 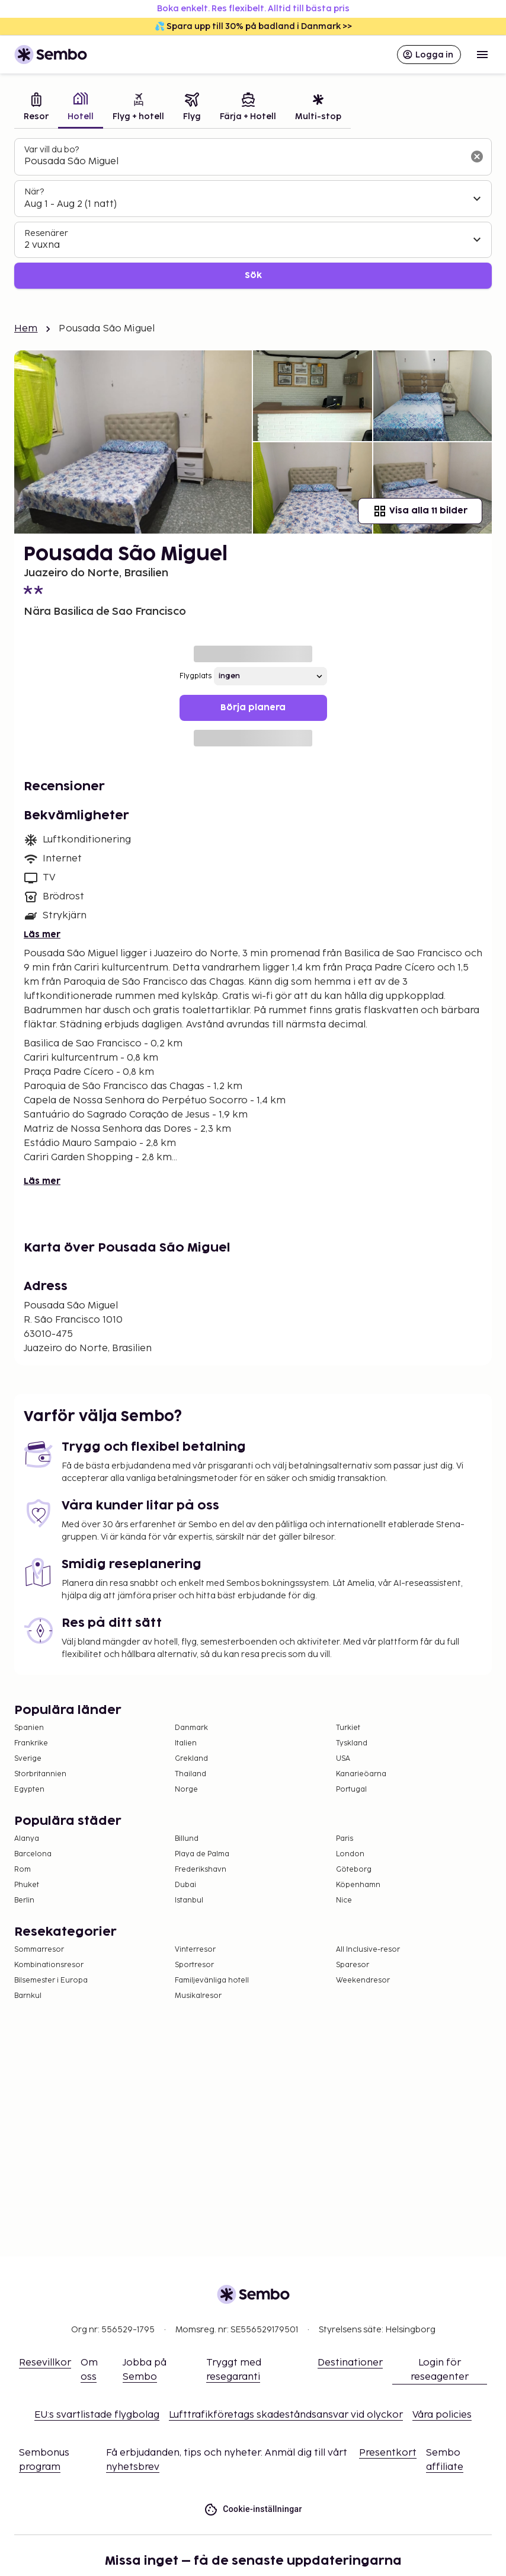 I want to click on Tyskland, so click(x=351, y=1743).